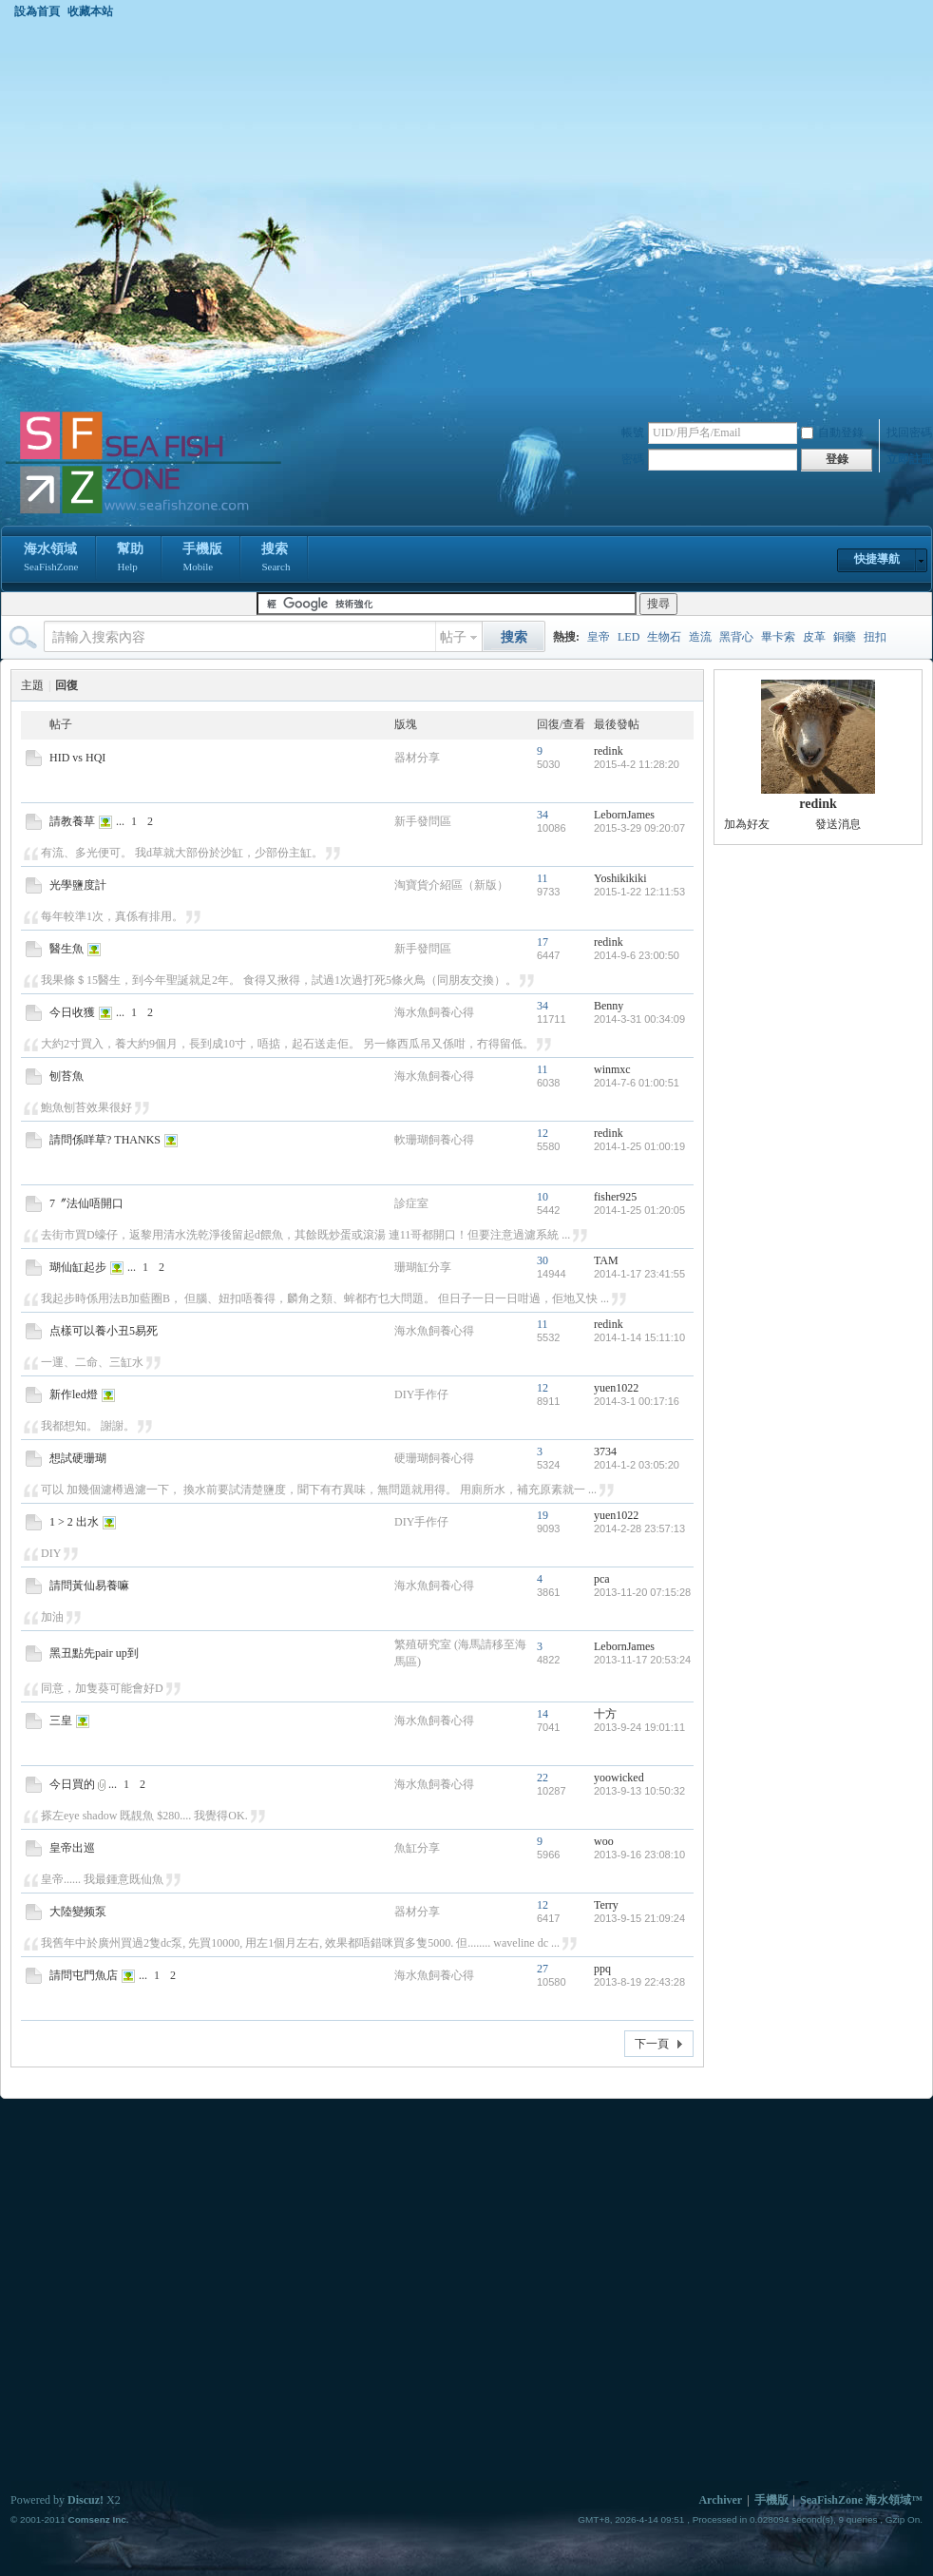  I want to click on 2014-1-17 23:41:55, so click(639, 1273).